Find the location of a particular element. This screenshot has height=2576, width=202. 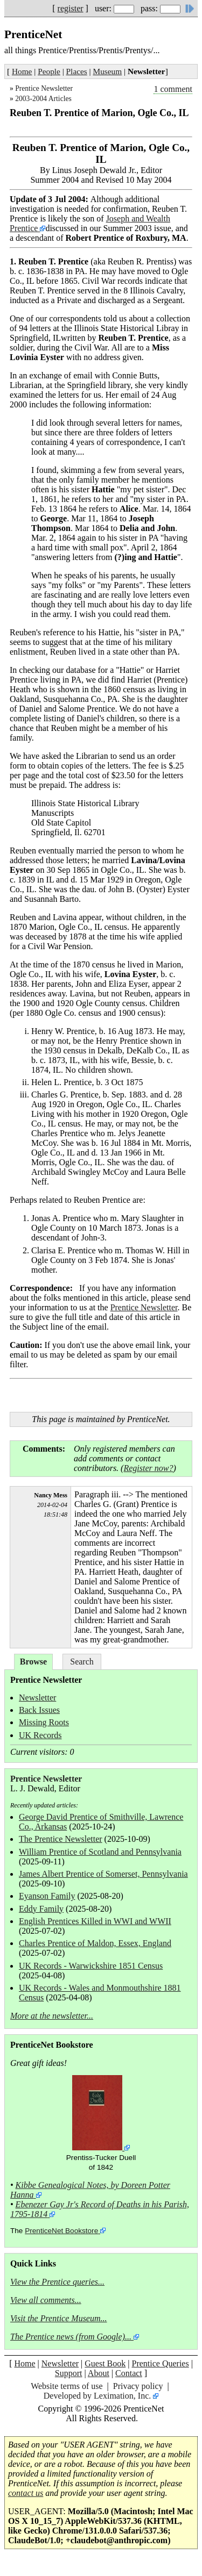

Museum is located at coordinates (107, 71).